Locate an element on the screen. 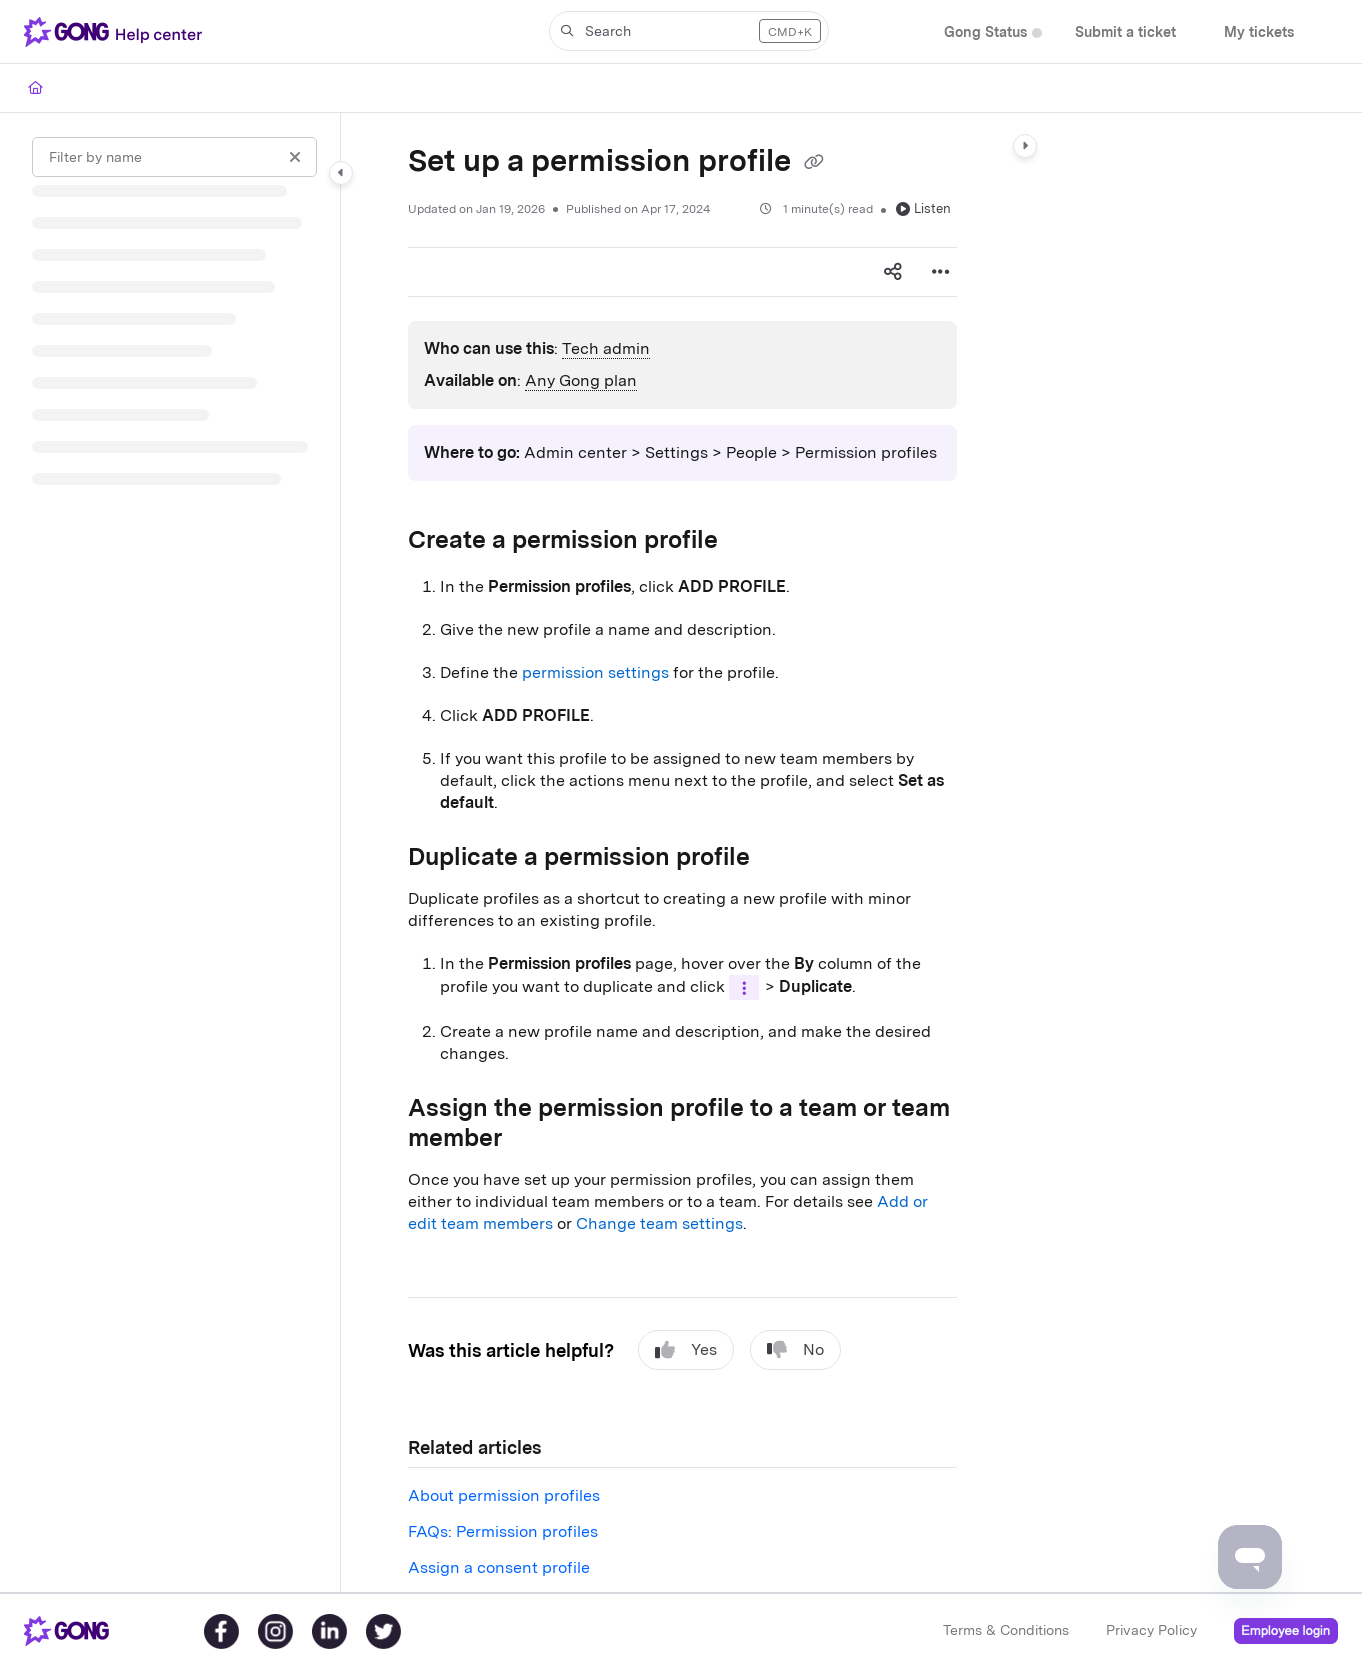 This screenshot has height=1669, width=1362. [button] is located at coordinates (117, 32).